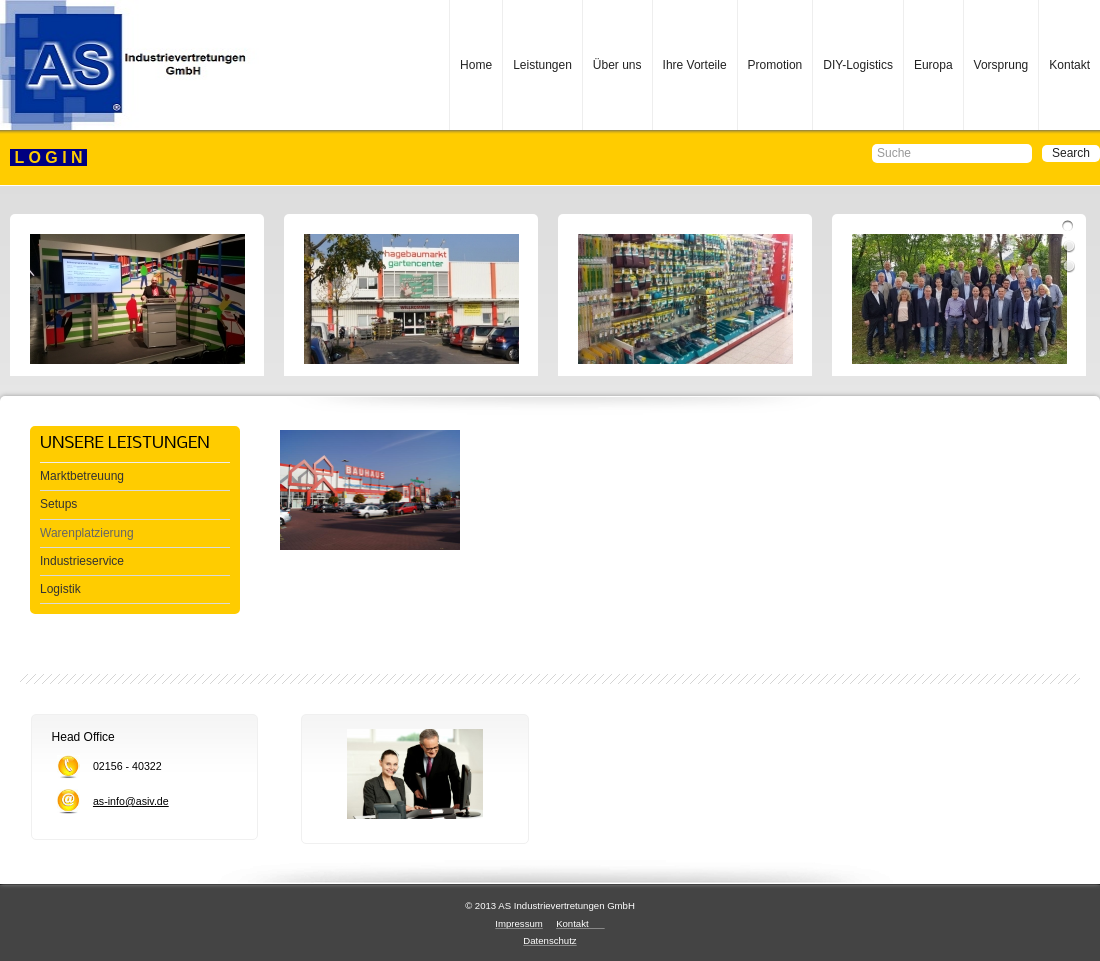 Image resolution: width=1100 pixels, height=961 pixels. What do you see at coordinates (542, 65) in the screenshot?
I see `Leistungen` at bounding box center [542, 65].